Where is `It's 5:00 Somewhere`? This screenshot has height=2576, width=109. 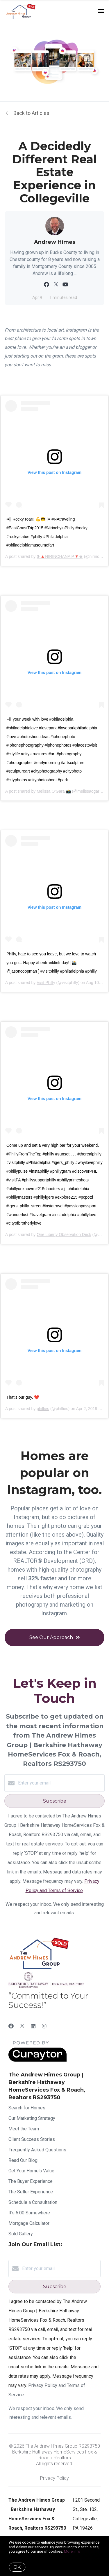 It's 5:00 Somewhere is located at coordinates (29, 2213).